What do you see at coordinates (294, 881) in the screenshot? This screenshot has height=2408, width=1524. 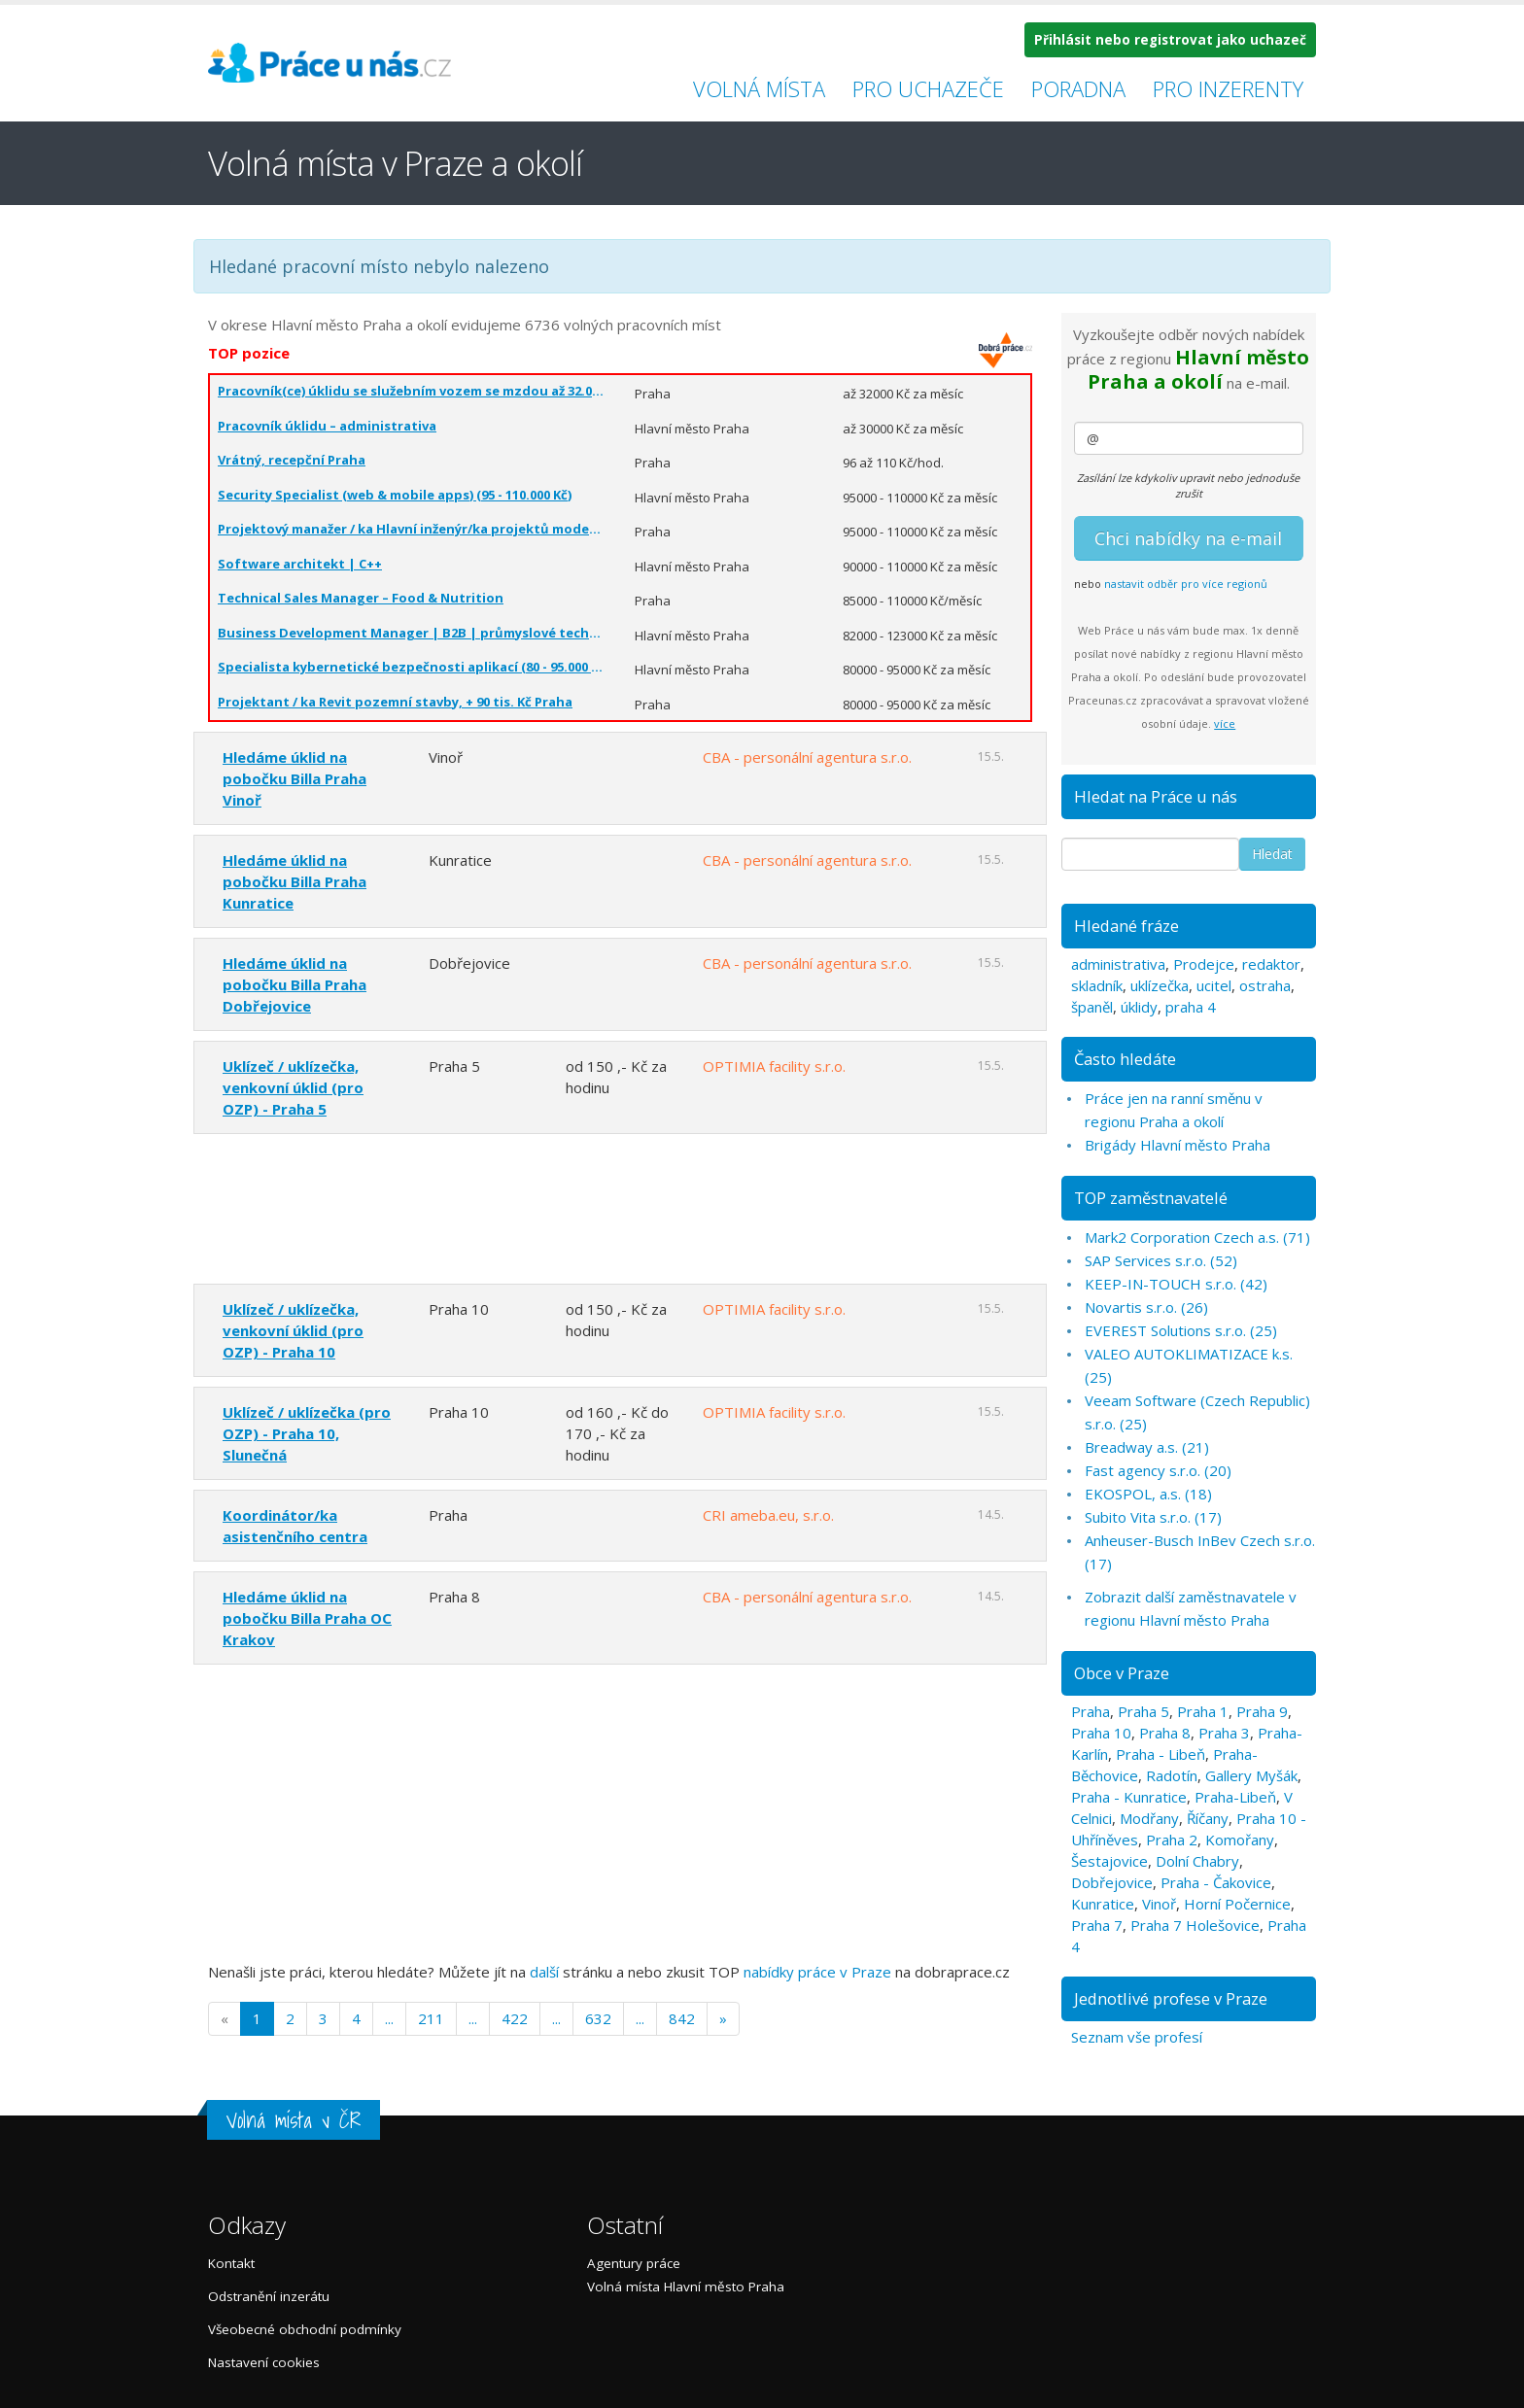 I see `Hledáme úklid na pobočku Billa Praha Kunratice` at bounding box center [294, 881].